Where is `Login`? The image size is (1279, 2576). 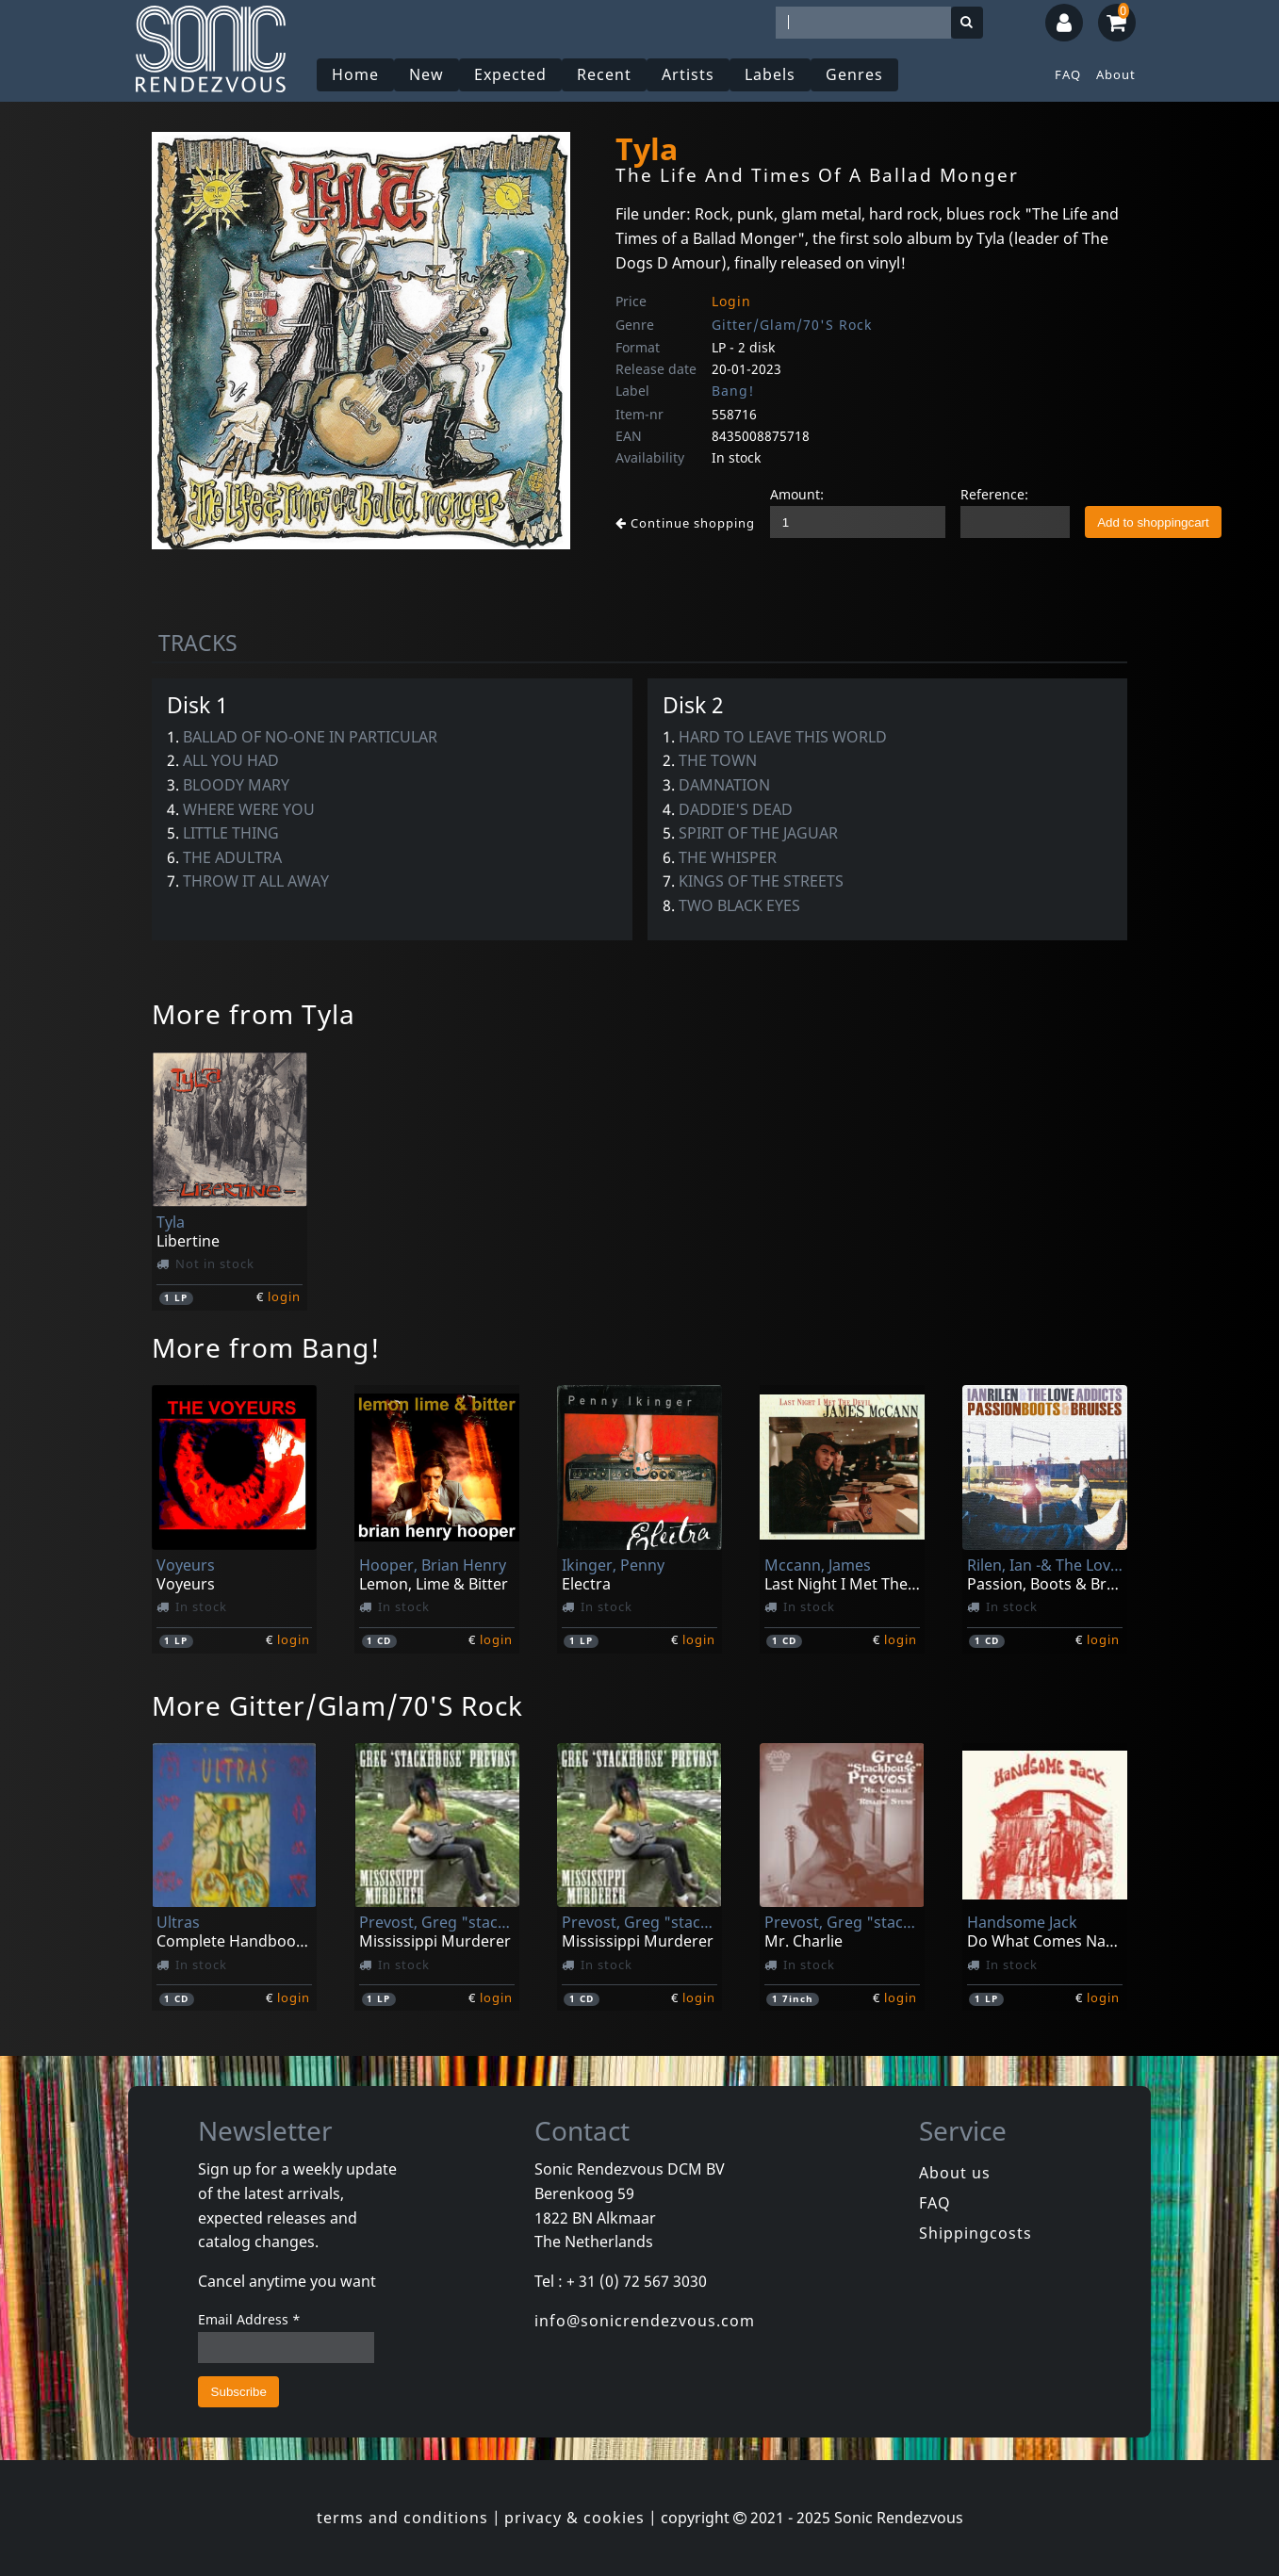
Login is located at coordinates (731, 301).